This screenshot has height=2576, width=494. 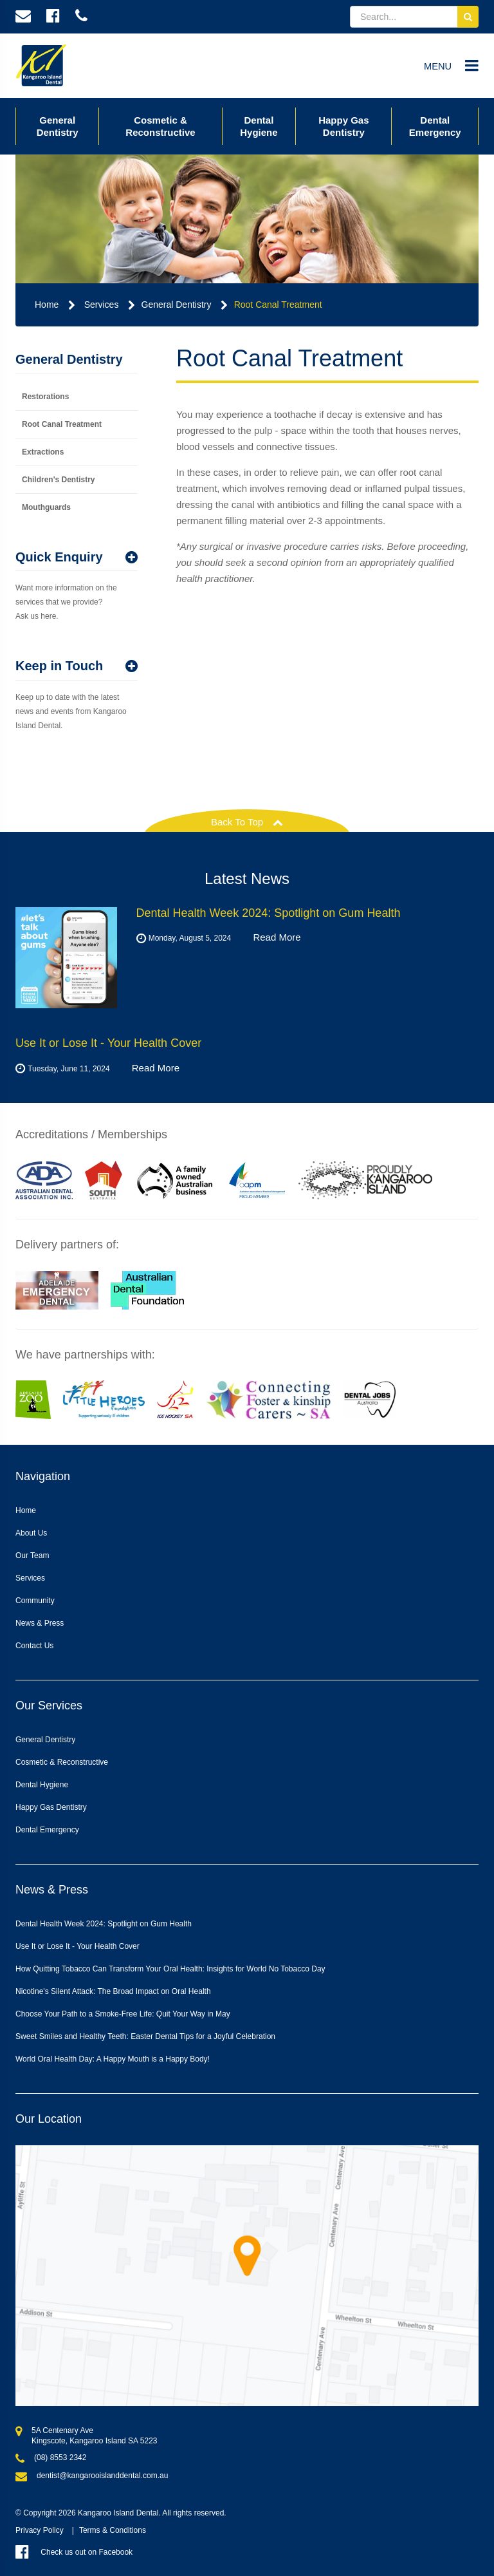 I want to click on Our Team, so click(x=32, y=1555).